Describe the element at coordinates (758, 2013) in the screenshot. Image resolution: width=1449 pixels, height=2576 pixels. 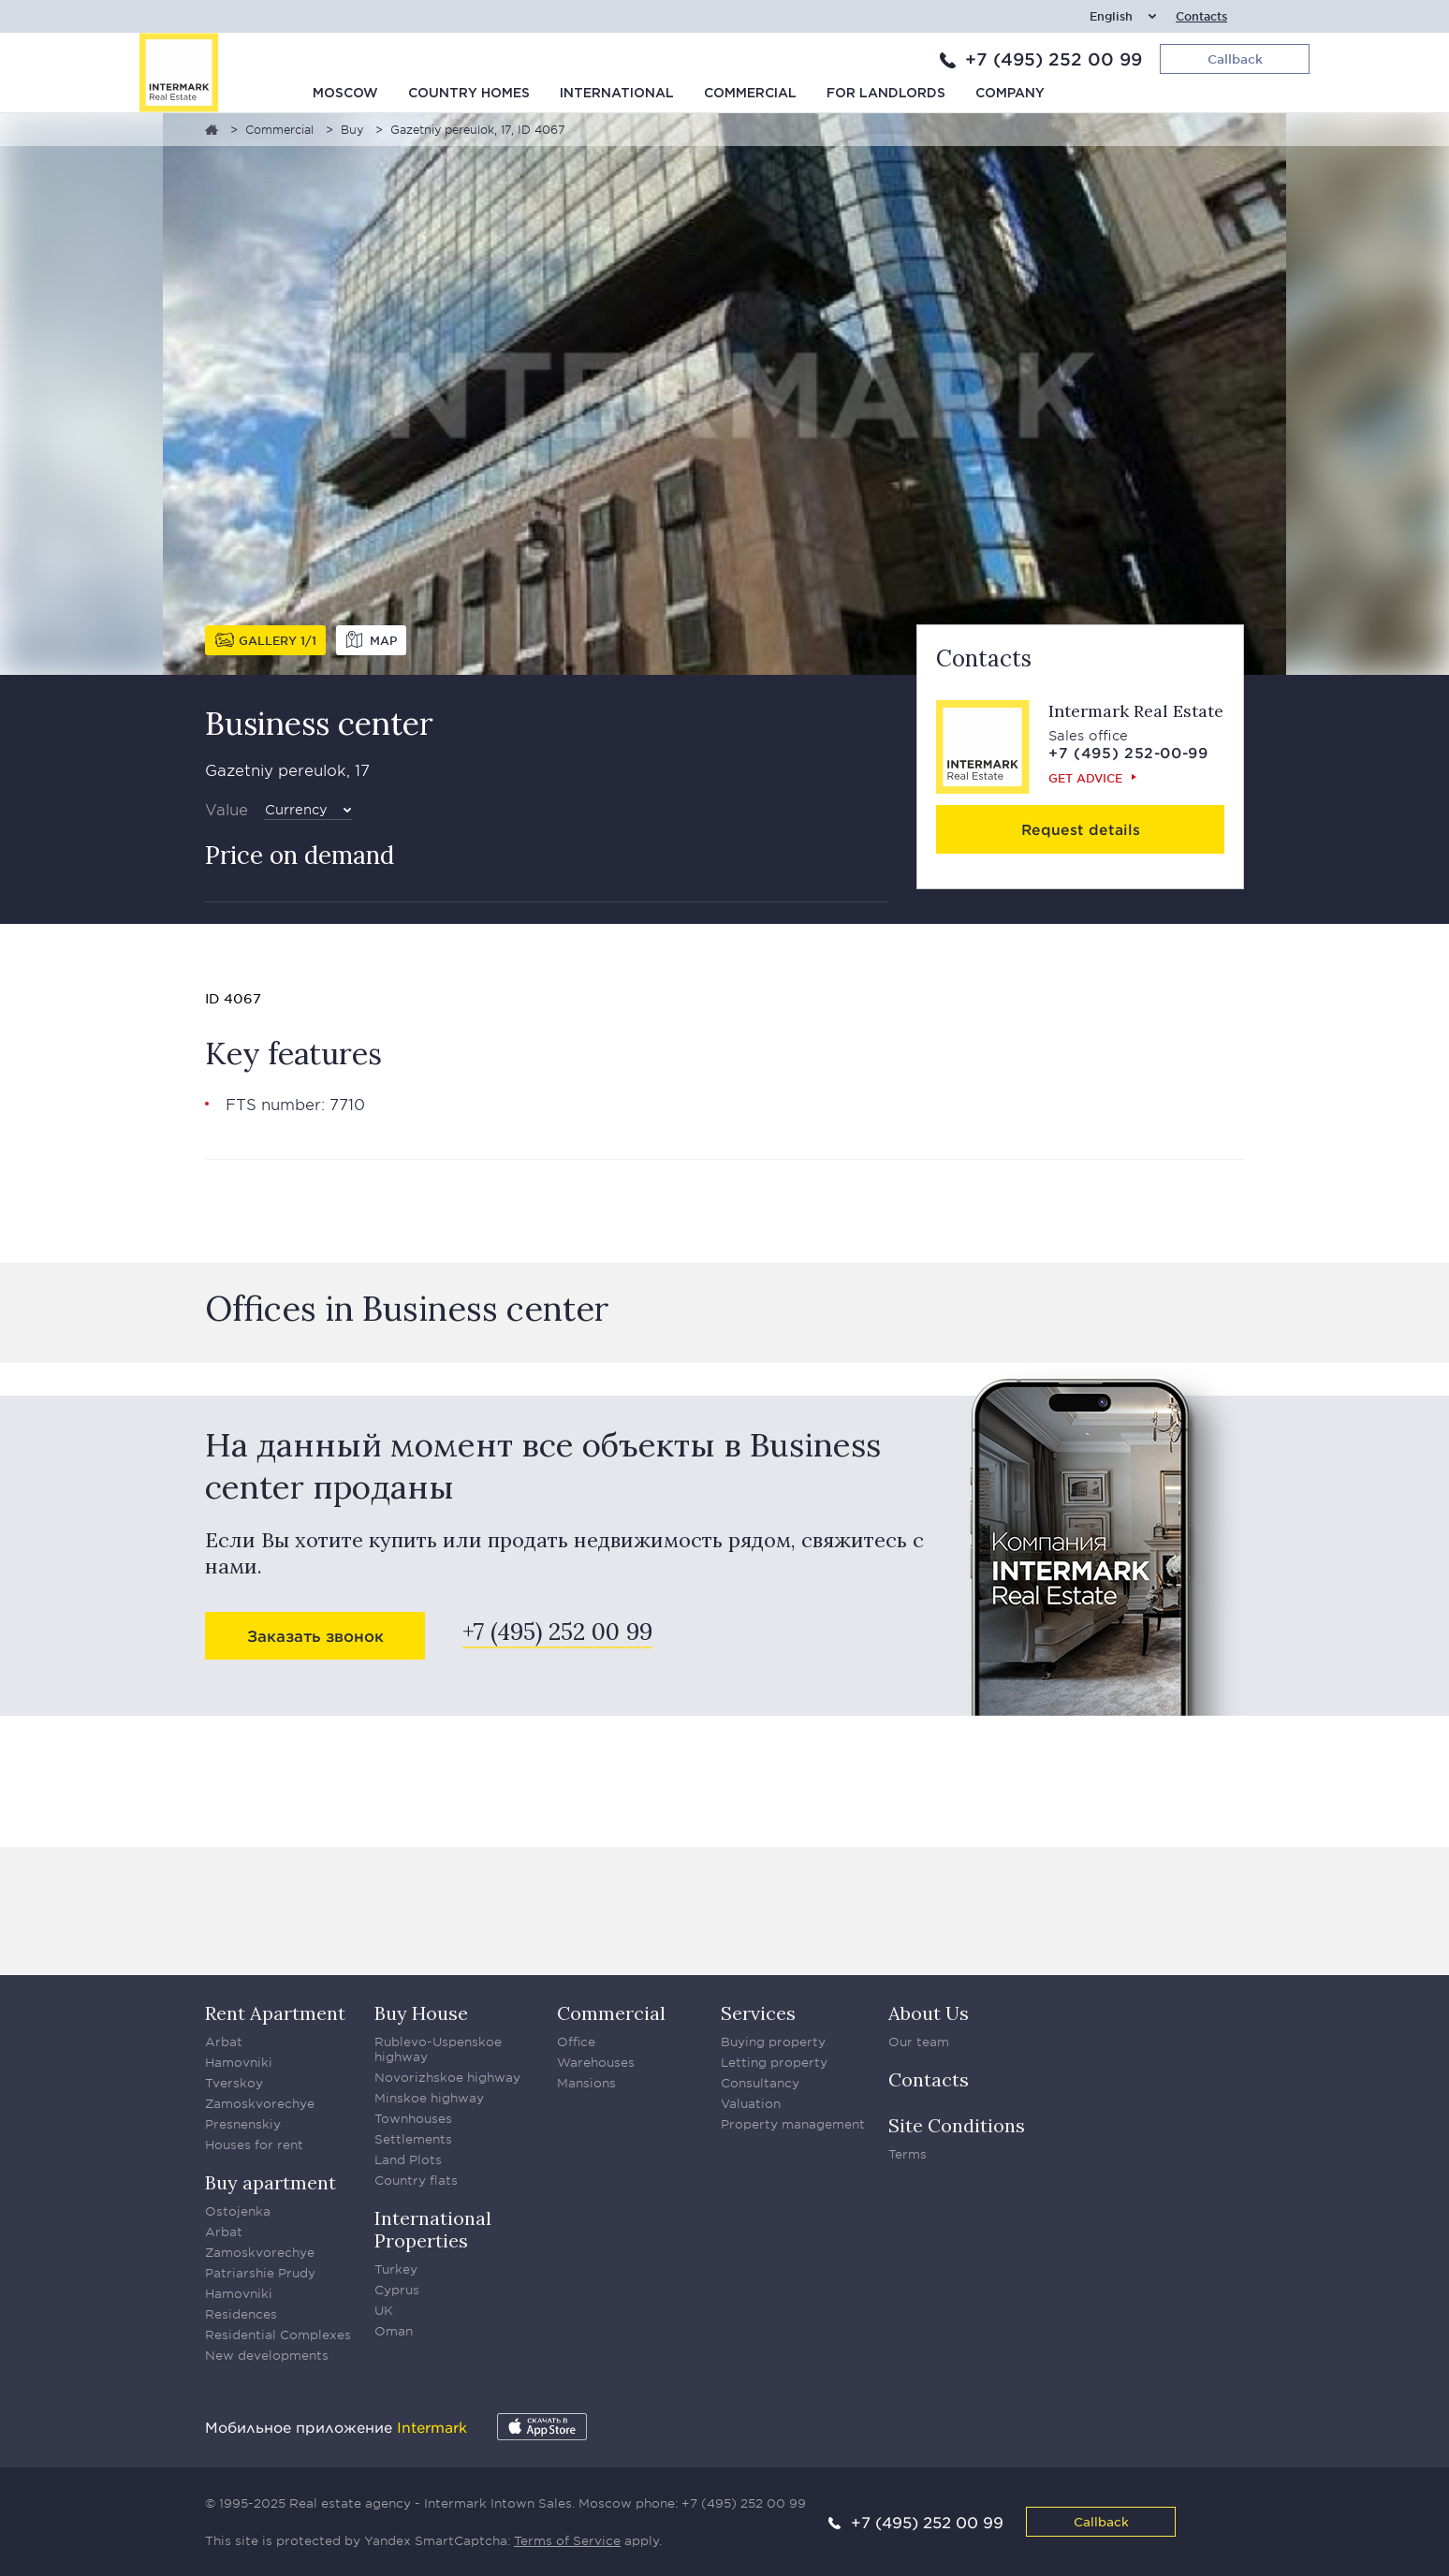
I see `Services` at that location.